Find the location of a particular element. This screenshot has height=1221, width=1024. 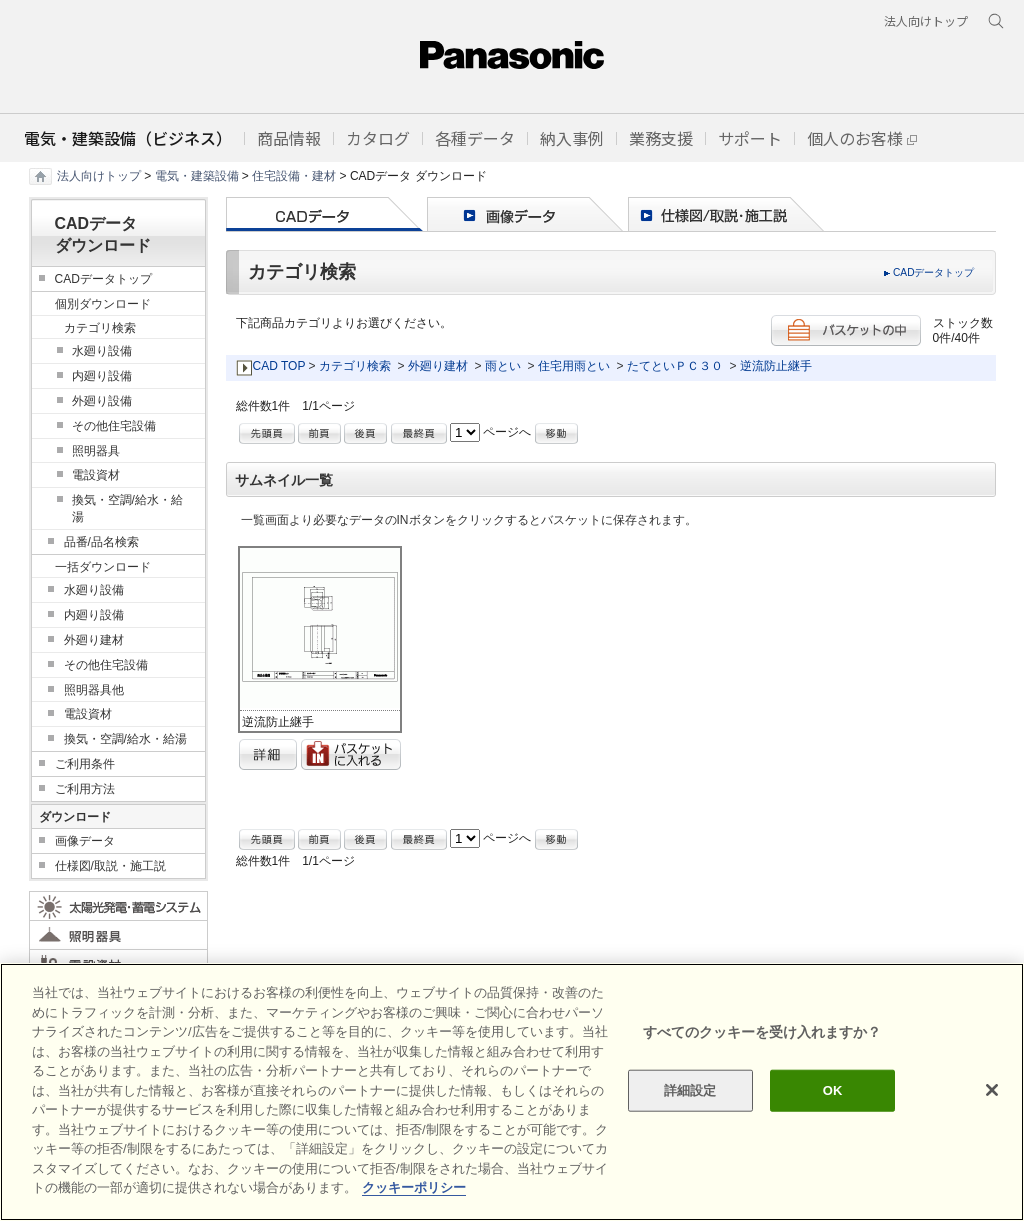

個別ダウンロード is located at coordinates (103, 304).